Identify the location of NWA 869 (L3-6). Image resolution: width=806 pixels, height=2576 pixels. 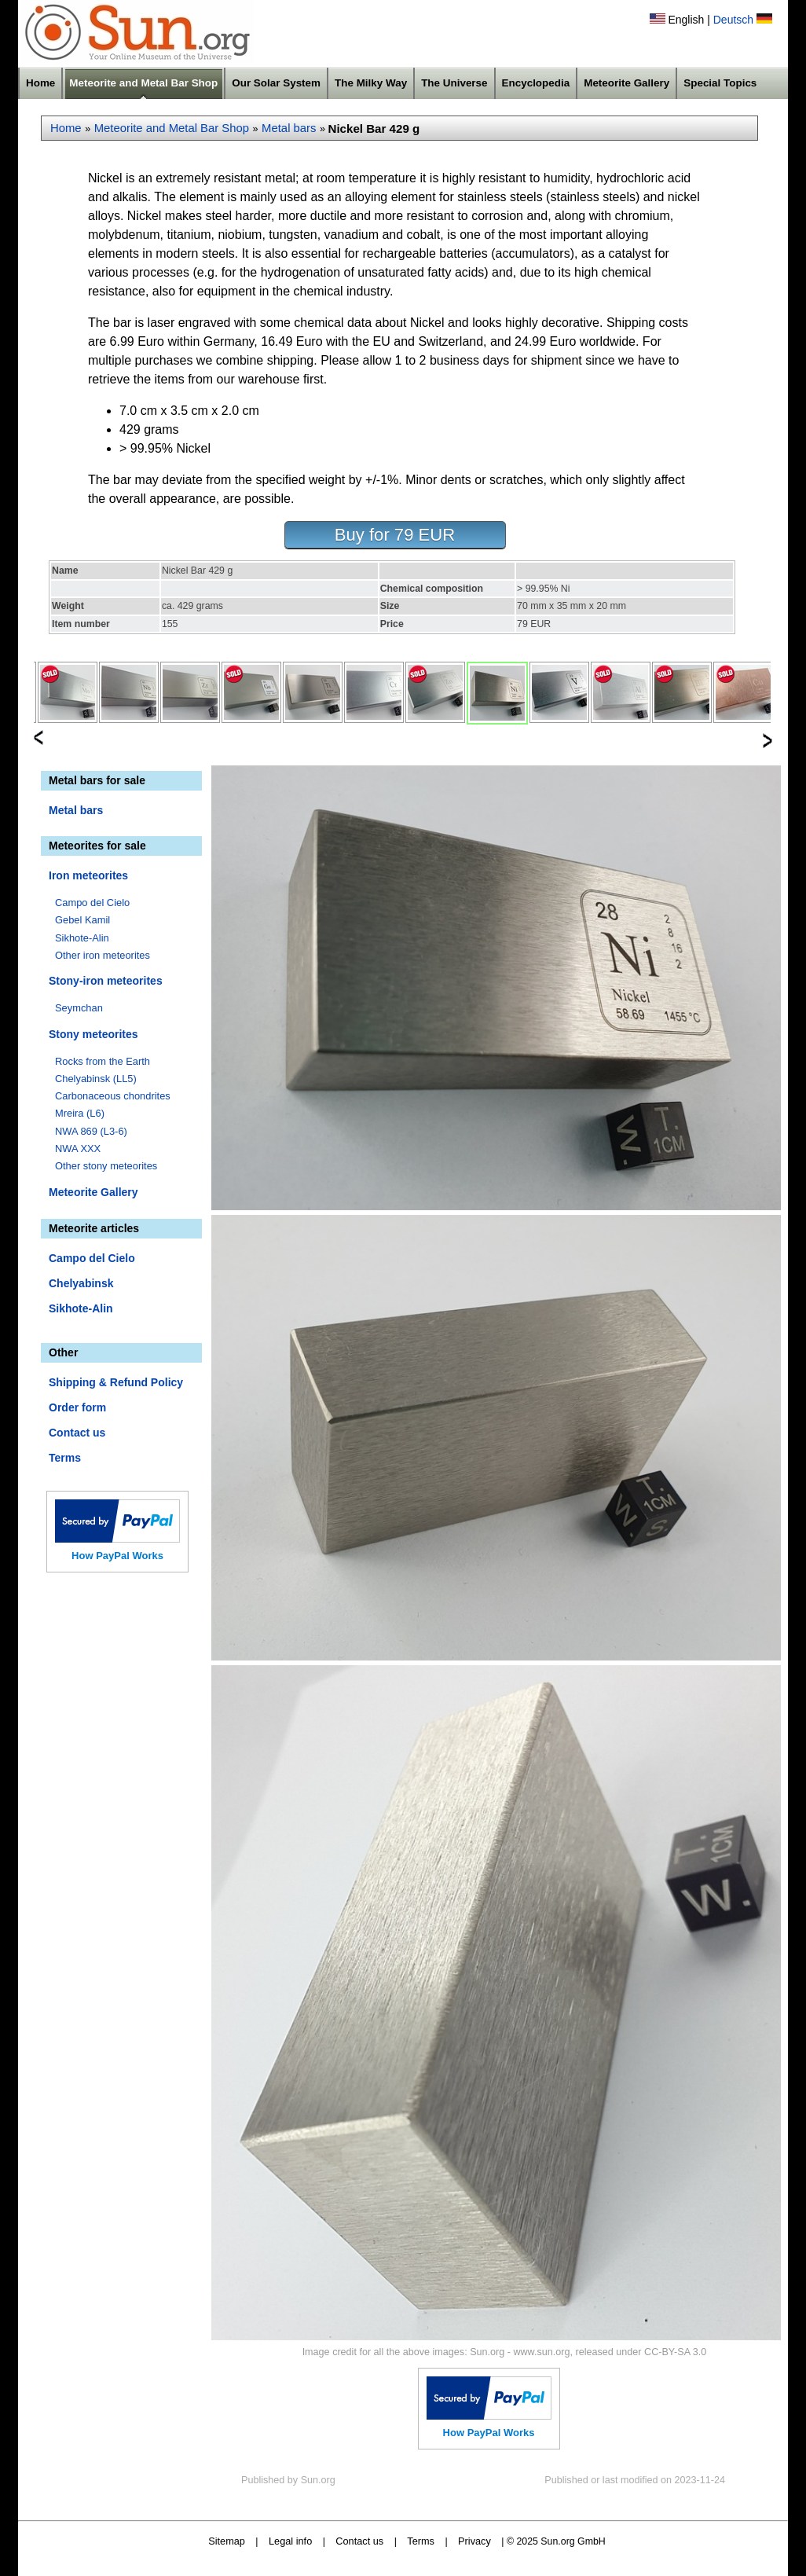
(91, 1131).